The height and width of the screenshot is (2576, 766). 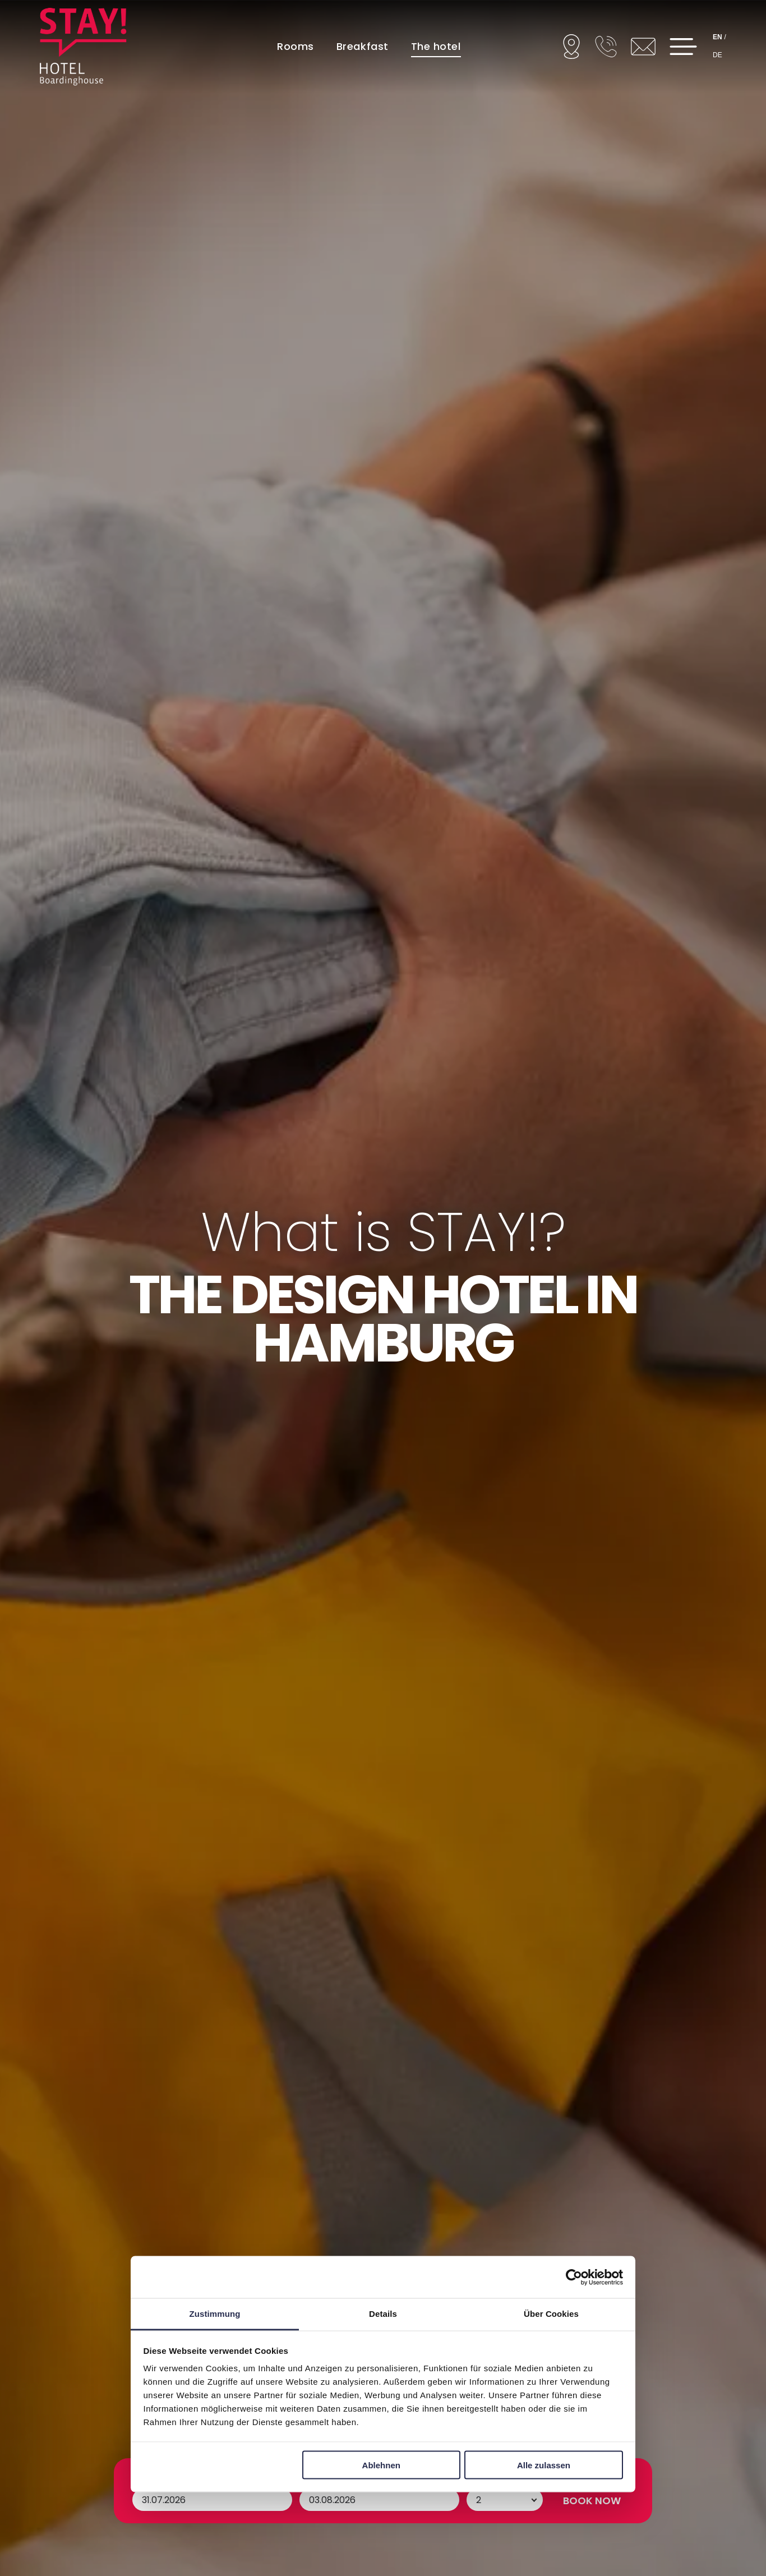 What do you see at coordinates (215, 2314) in the screenshot?
I see `Zustimmung [tab]` at bounding box center [215, 2314].